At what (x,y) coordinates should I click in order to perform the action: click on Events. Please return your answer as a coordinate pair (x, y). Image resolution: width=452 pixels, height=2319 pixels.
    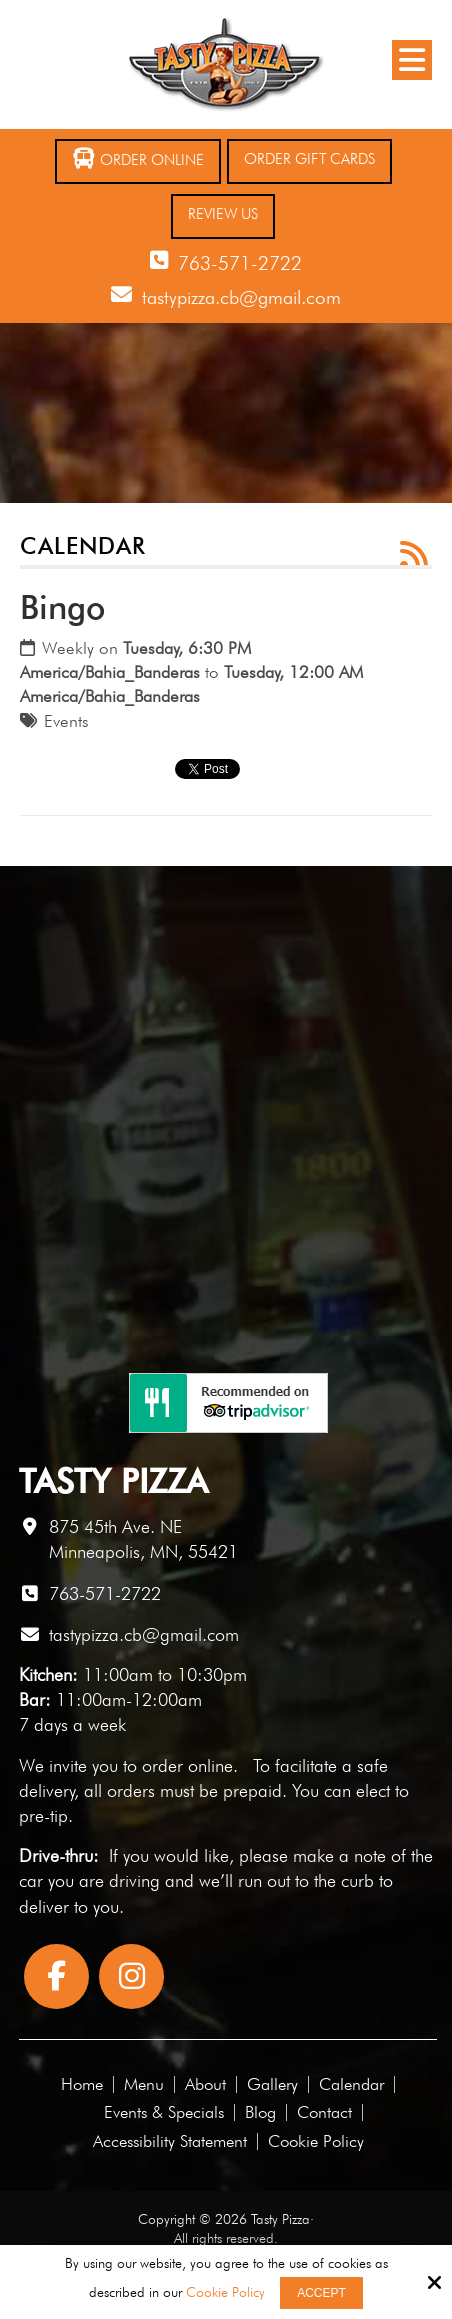
    Looking at the image, I should click on (66, 721).